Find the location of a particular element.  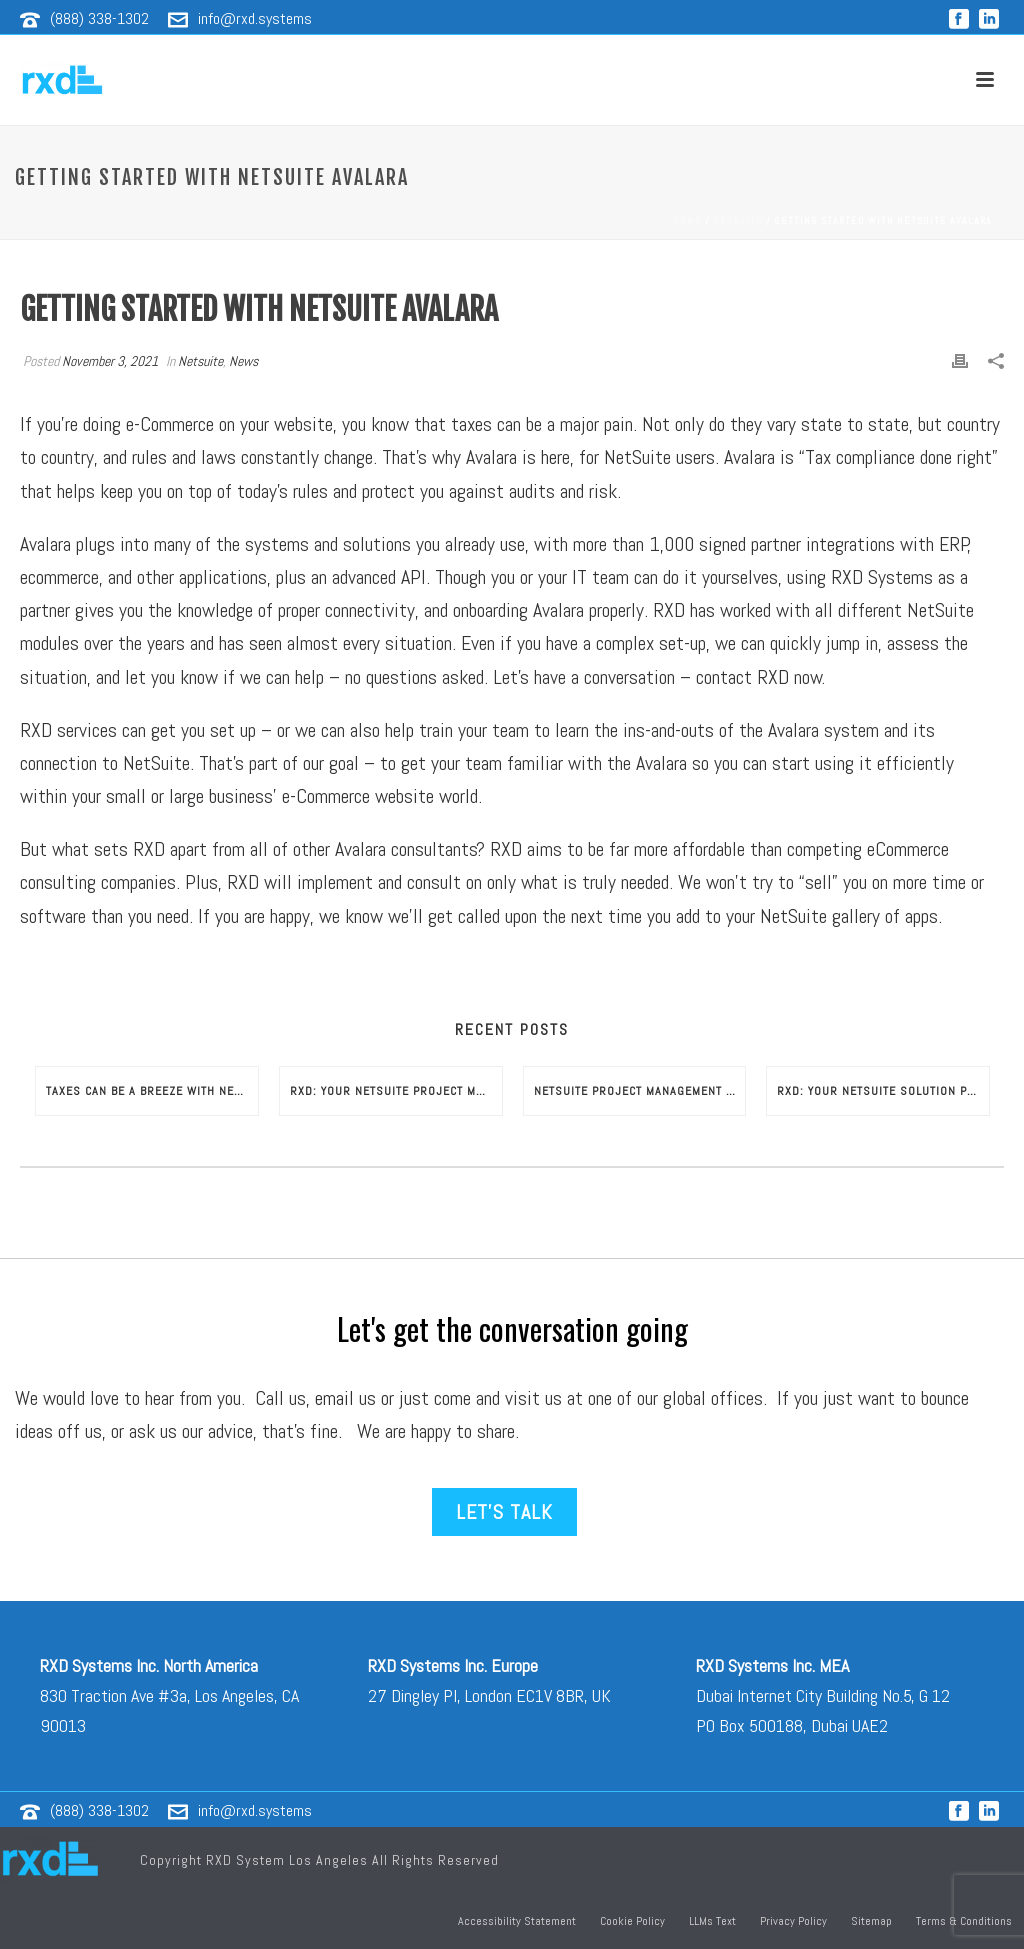

Sitemap is located at coordinates (871, 1921).